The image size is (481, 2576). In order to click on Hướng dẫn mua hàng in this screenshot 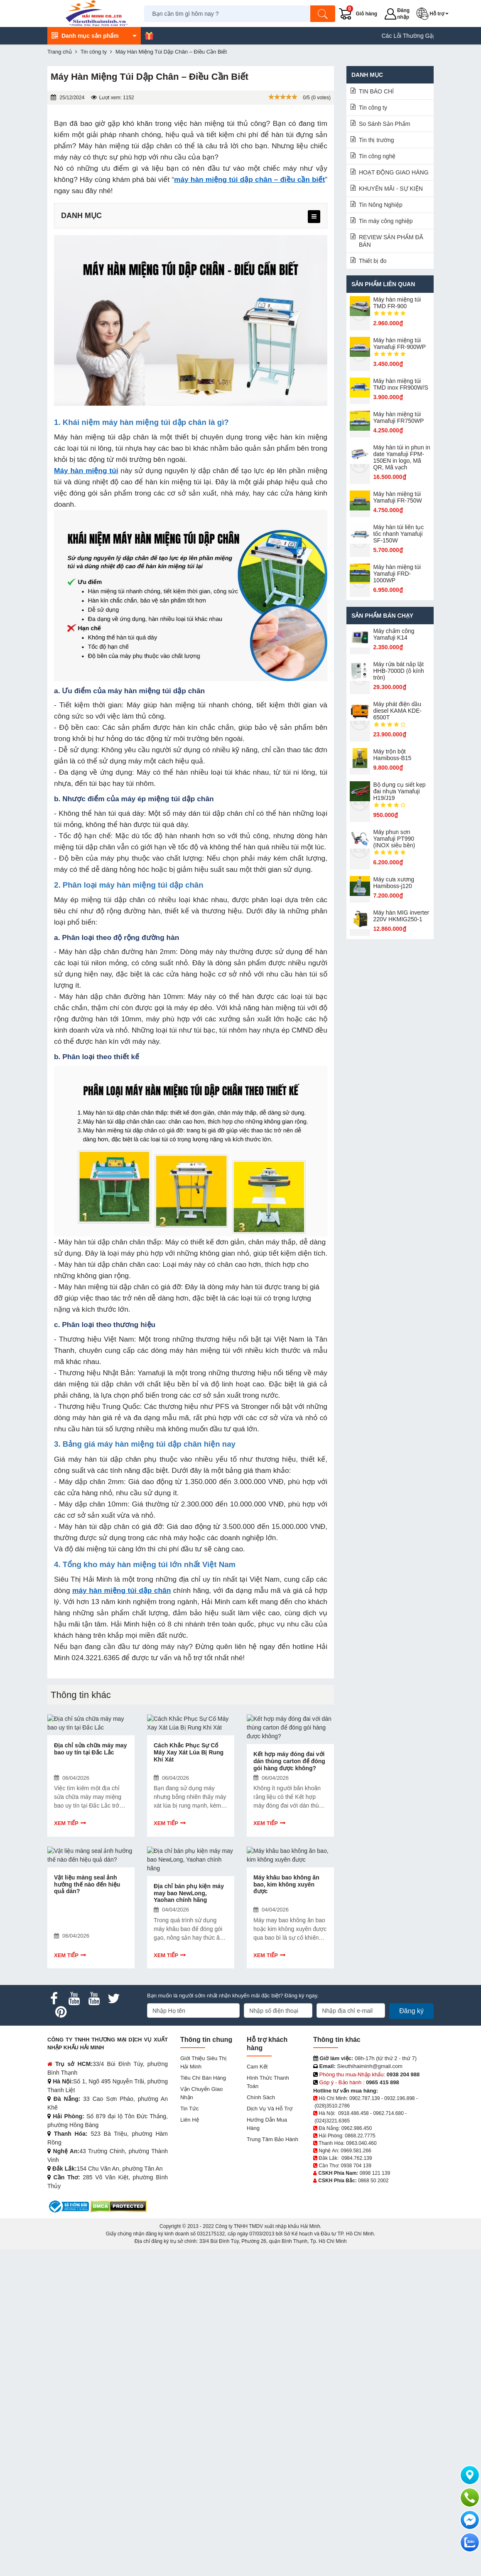, I will do `click(267, 2124)`.